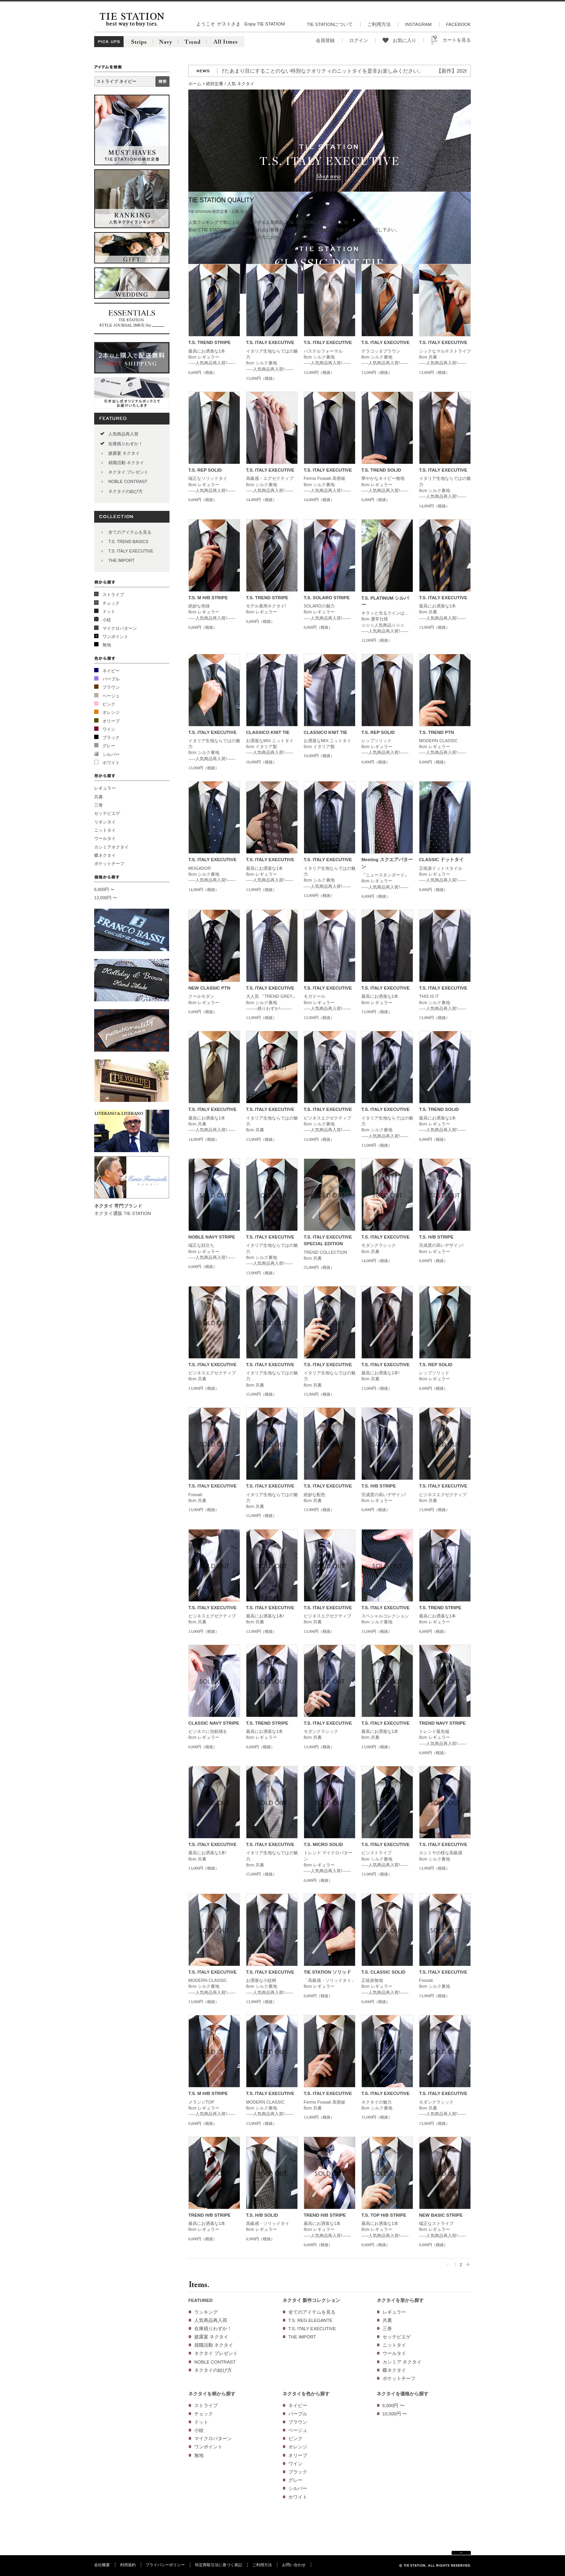 The height and width of the screenshot is (2576, 565). What do you see at coordinates (208, 597) in the screenshot?
I see `T.S. M H/B STRIPE` at bounding box center [208, 597].